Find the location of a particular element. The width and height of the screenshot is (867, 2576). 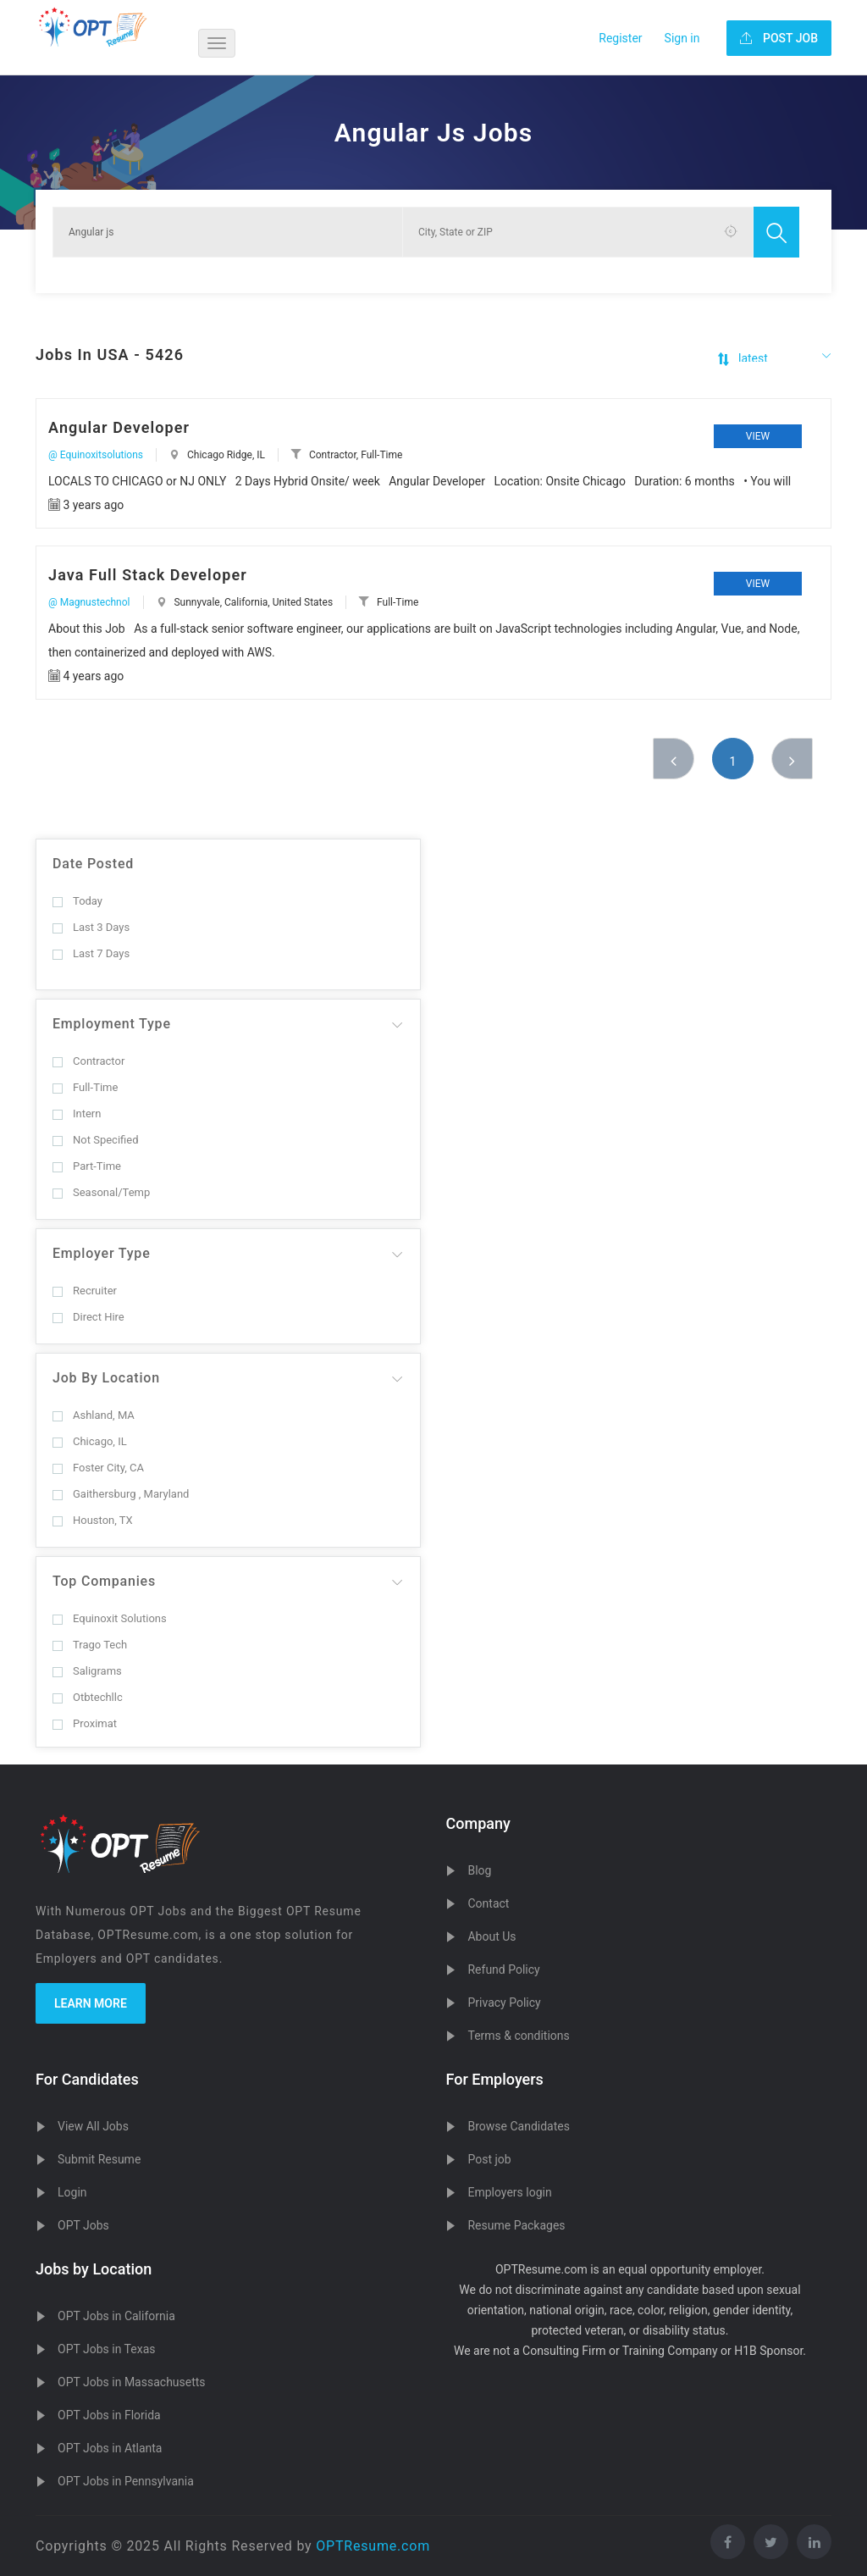

Not Specified is located at coordinates (95, 1139).